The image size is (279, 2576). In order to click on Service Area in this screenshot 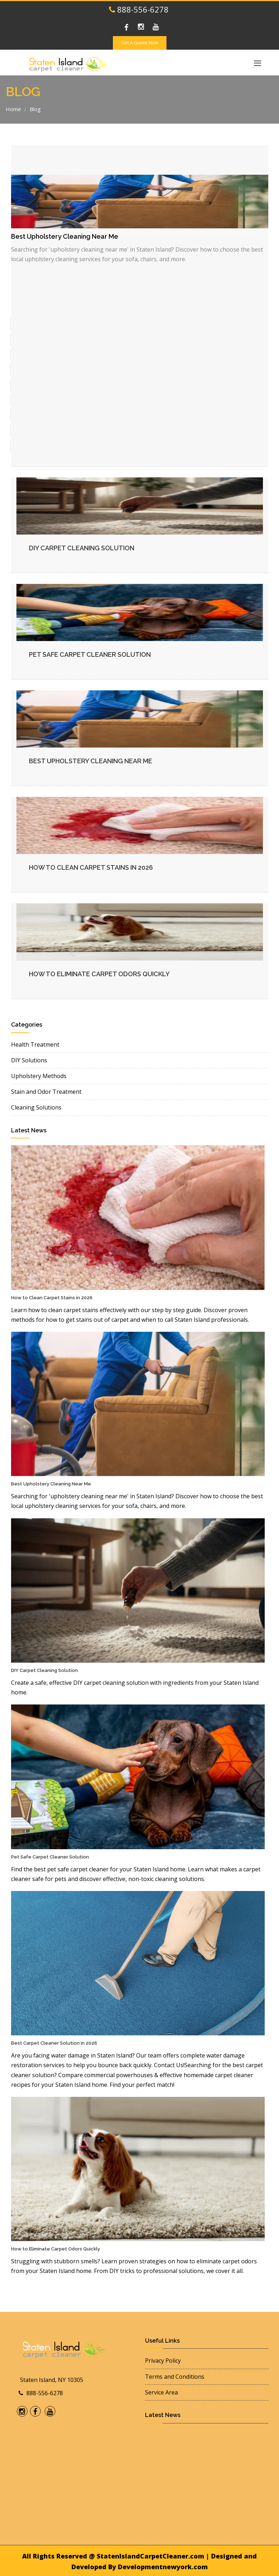, I will do `click(161, 2392)`.